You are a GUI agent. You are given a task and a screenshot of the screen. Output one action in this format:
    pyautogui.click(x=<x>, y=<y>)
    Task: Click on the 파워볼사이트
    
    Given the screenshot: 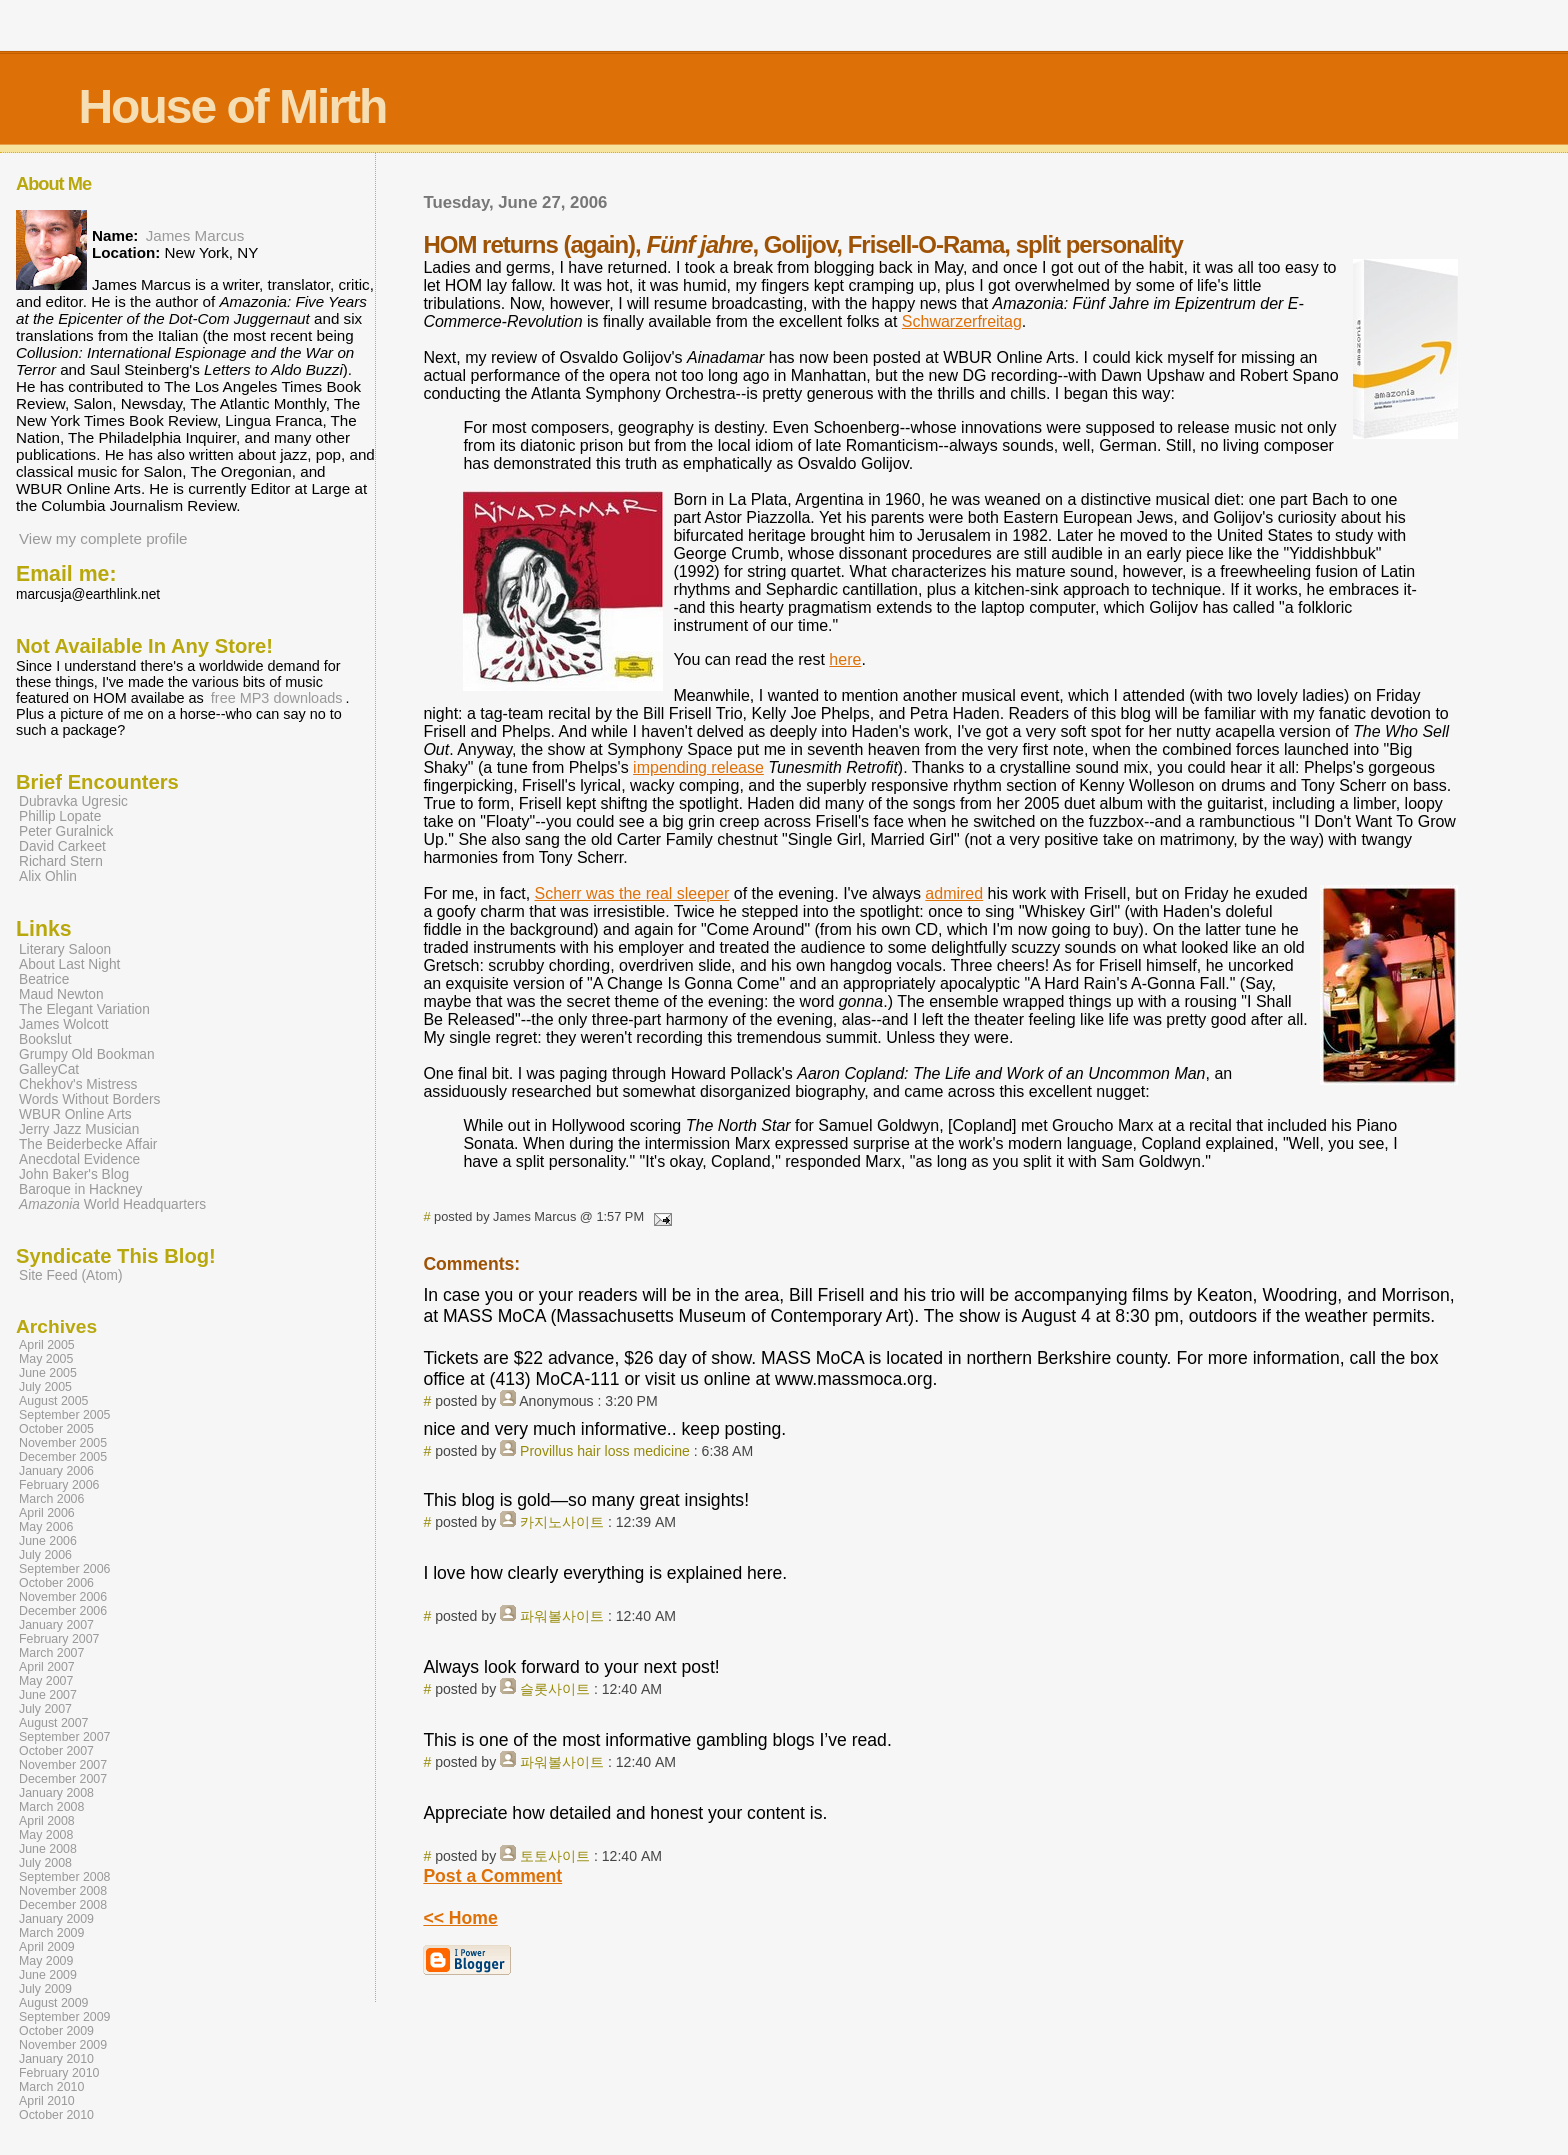 What is the action you would take?
    pyautogui.click(x=562, y=1616)
    